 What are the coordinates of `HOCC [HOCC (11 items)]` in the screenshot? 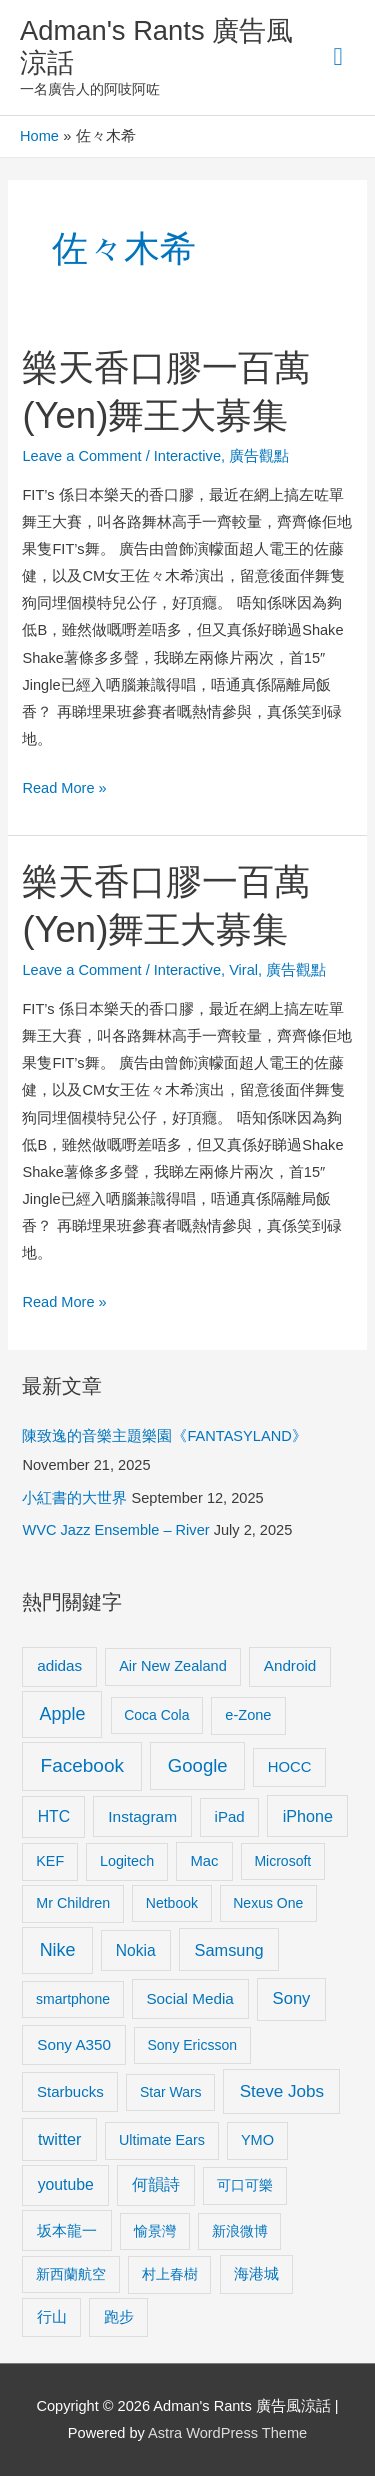 It's located at (290, 1767).